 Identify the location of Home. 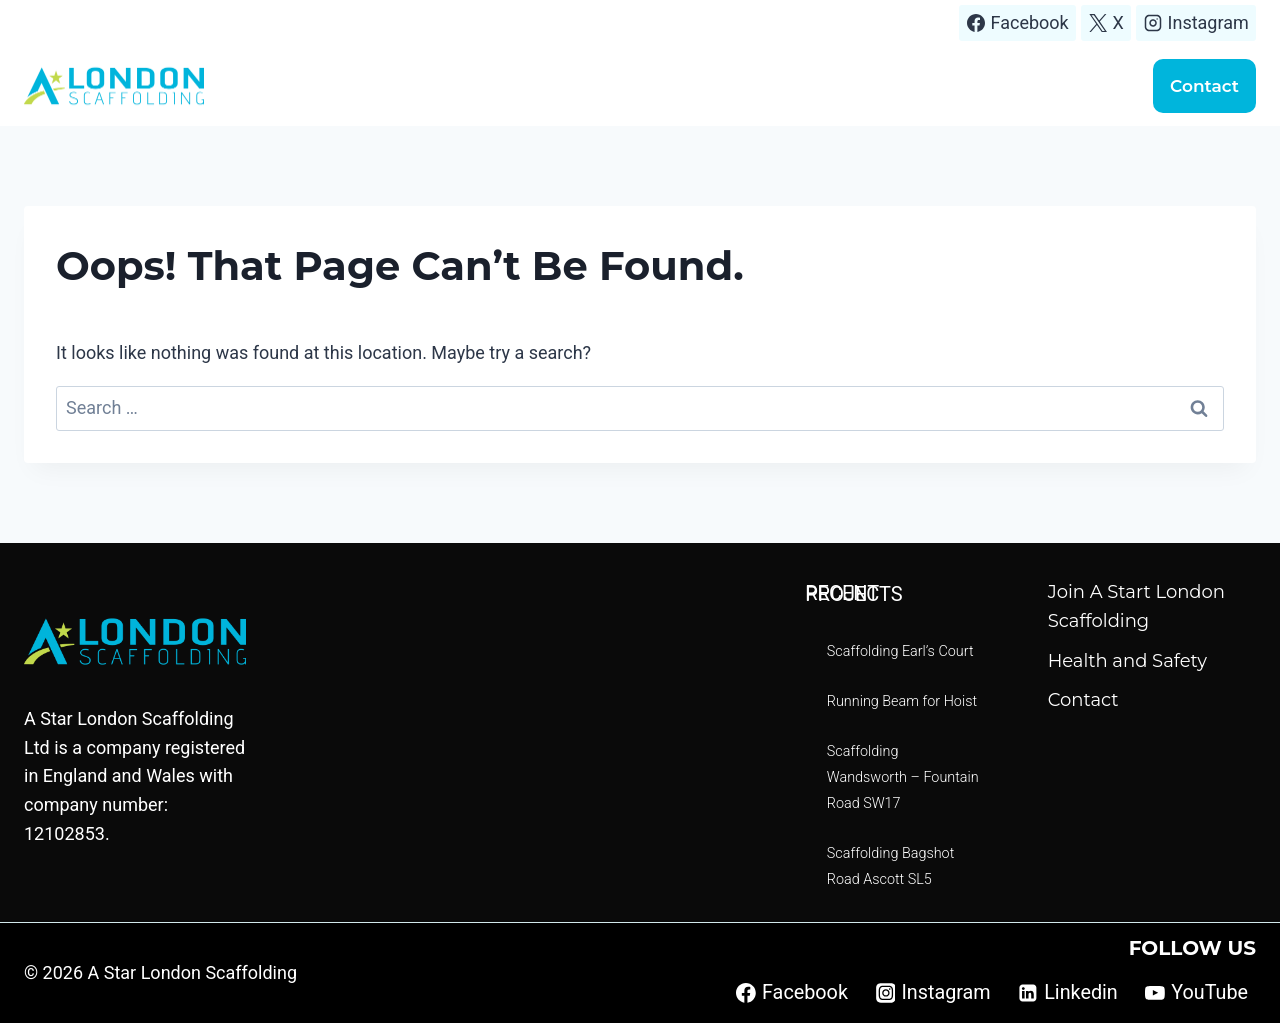
(450, 85).